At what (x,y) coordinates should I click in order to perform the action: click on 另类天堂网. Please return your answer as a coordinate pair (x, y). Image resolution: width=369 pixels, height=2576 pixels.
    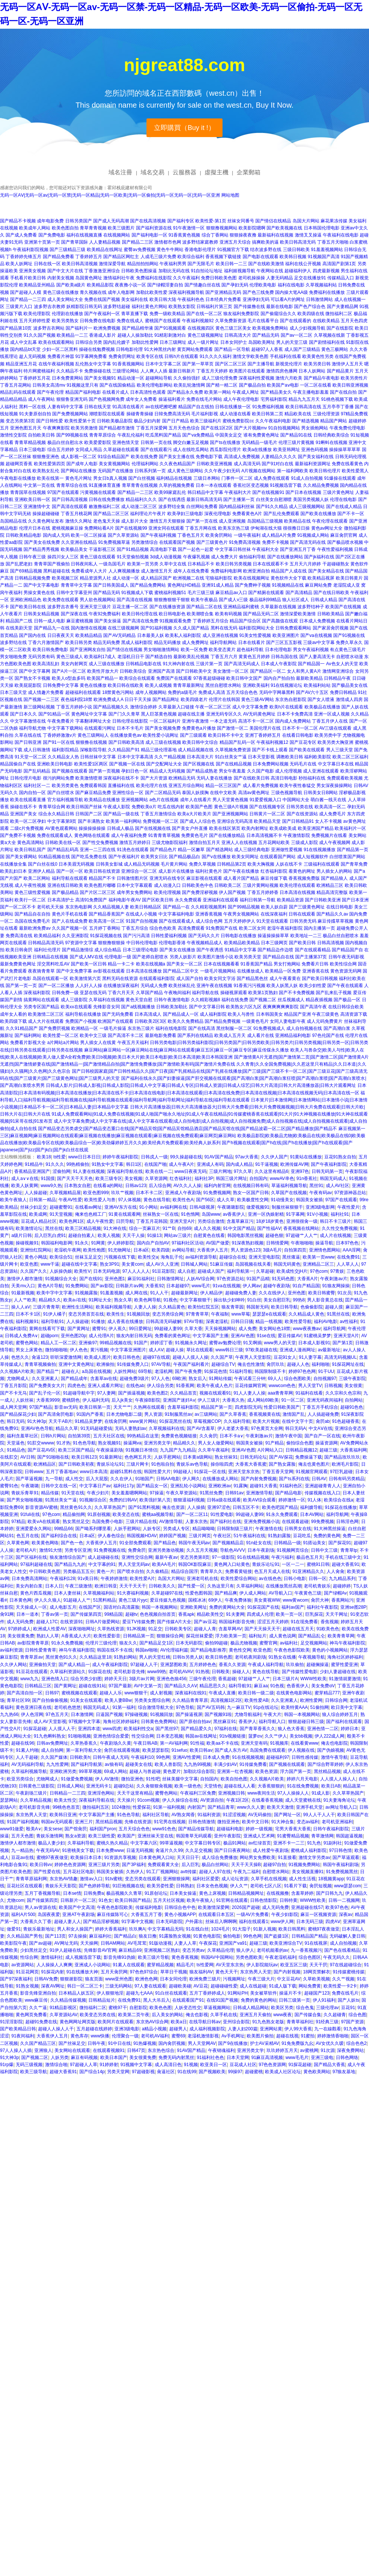
    Looking at the image, I should click on (118, 2071).